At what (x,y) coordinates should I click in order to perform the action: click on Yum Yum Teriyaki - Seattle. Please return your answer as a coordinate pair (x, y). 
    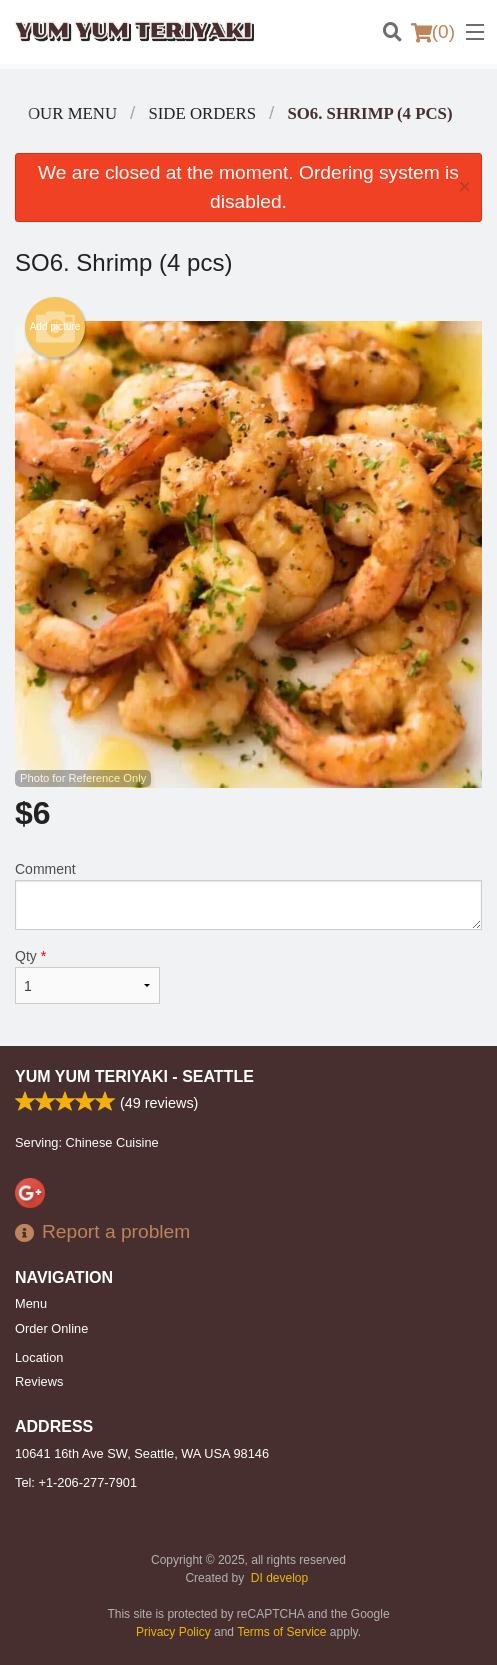
    Looking at the image, I should click on (134, 1076).